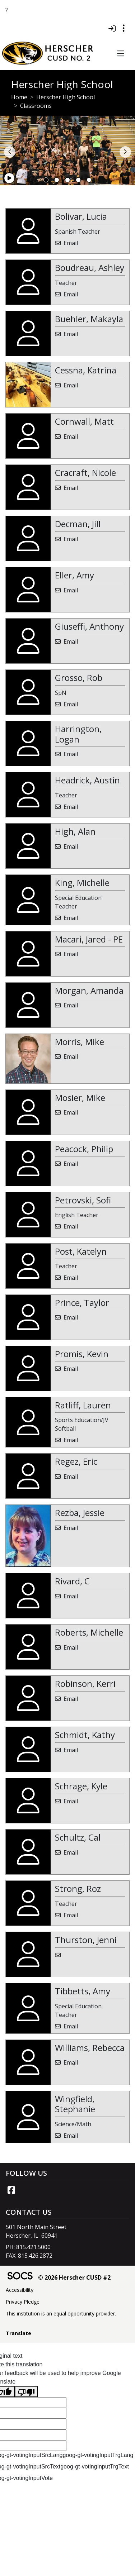  What do you see at coordinates (71, 1226) in the screenshot?
I see `Email [Email Sofi Petrovski]` at bounding box center [71, 1226].